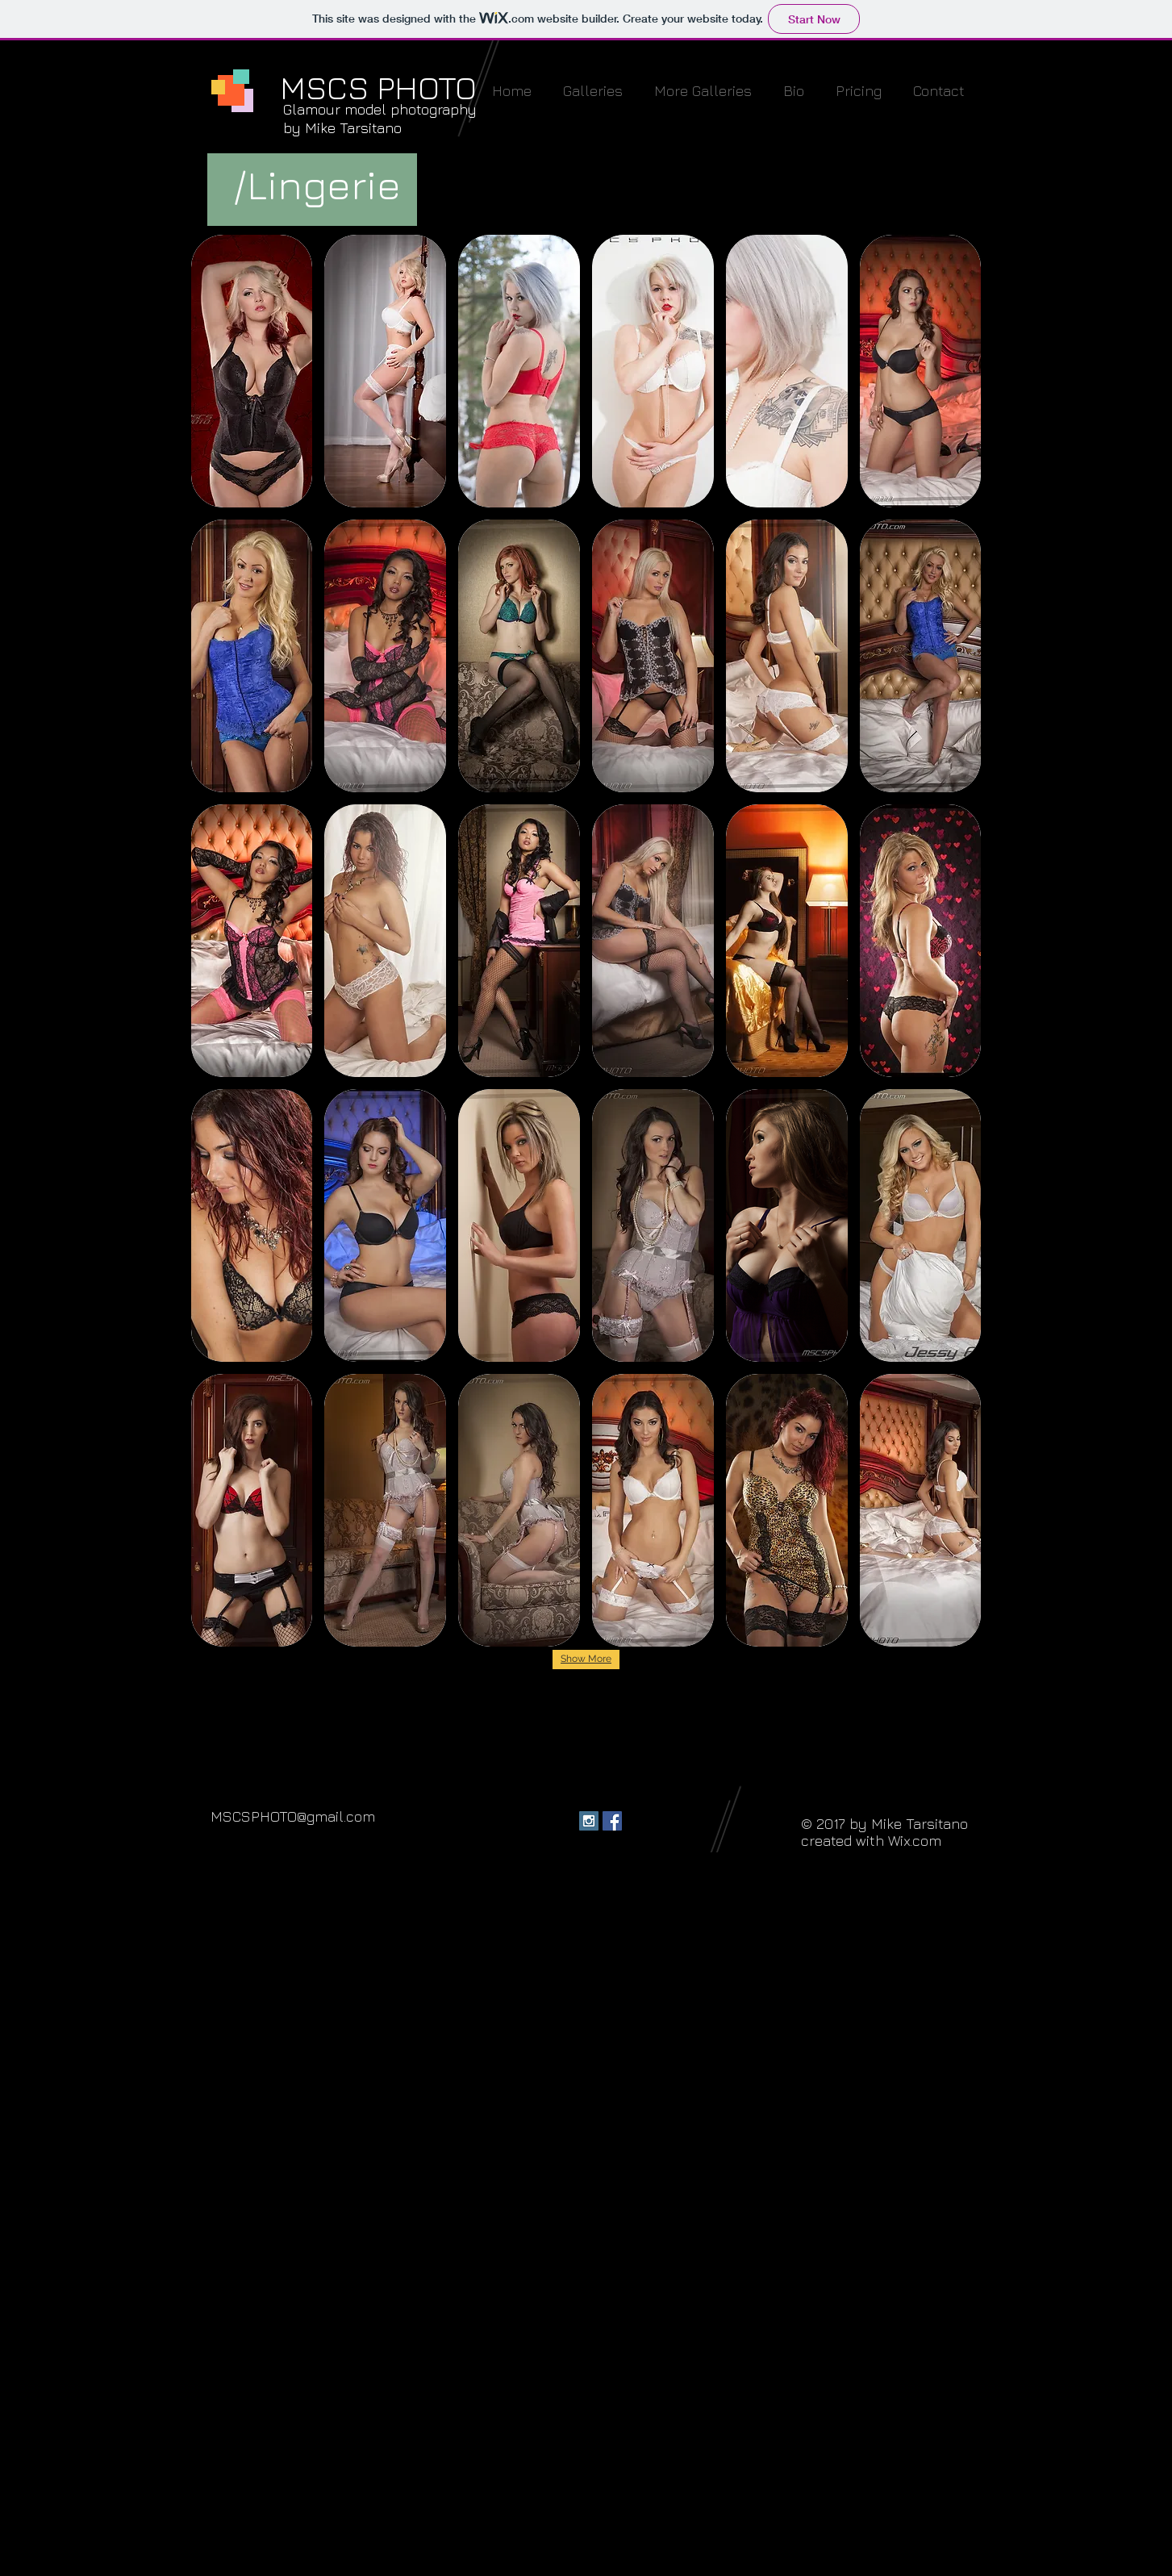  I want to click on [button], so click(593, 91).